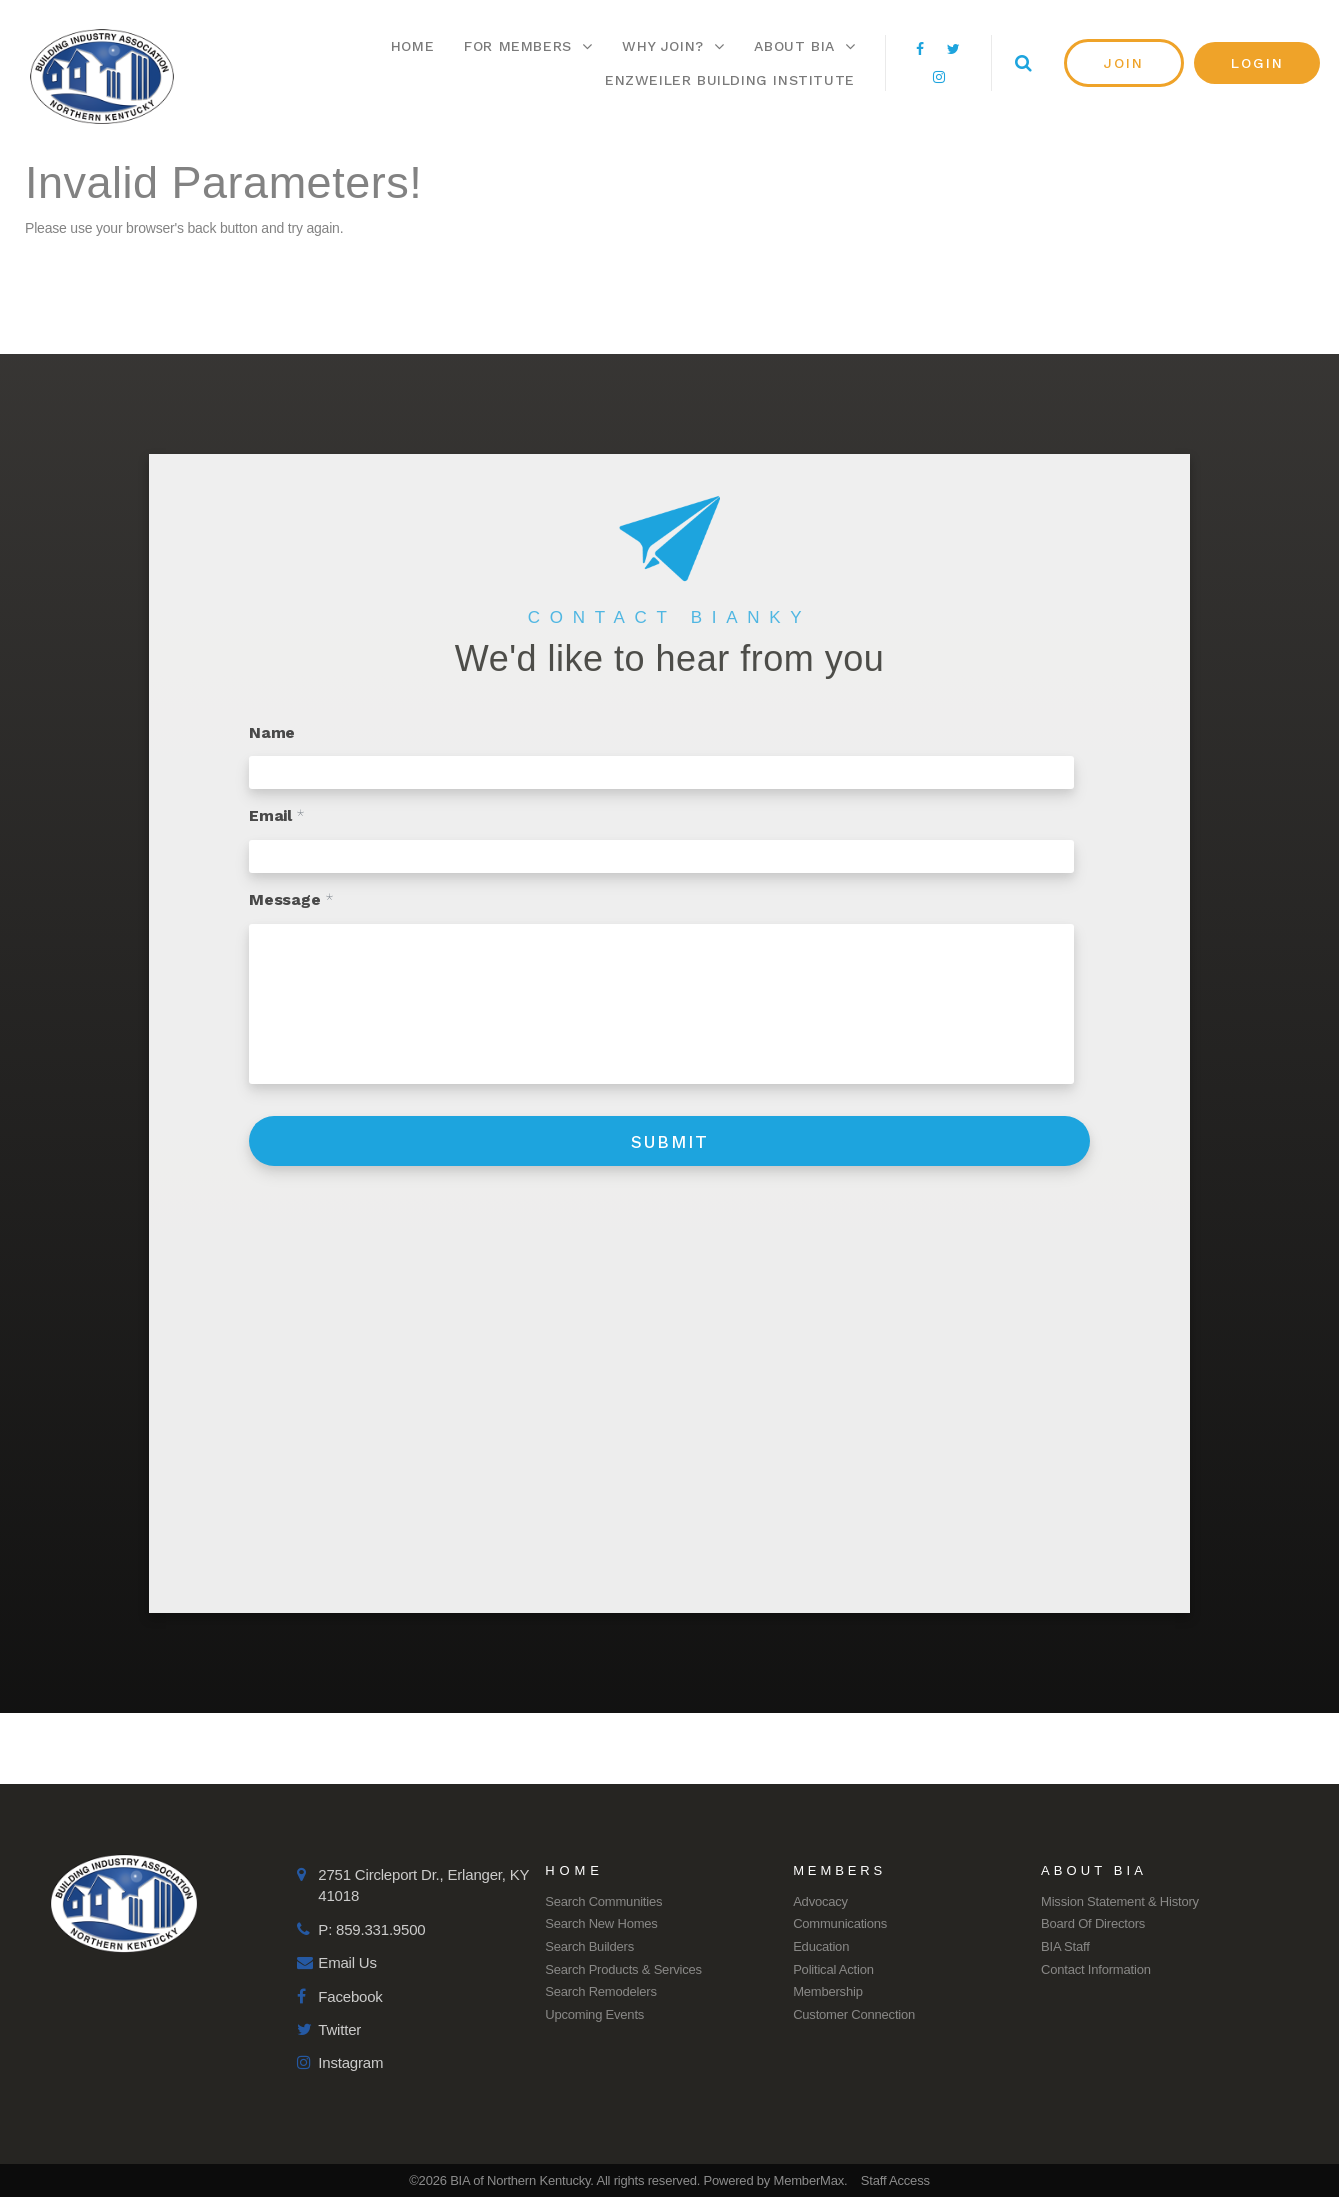 This screenshot has height=2197, width=1339. Describe the element at coordinates (673, 46) in the screenshot. I see `Why Join?` at that location.